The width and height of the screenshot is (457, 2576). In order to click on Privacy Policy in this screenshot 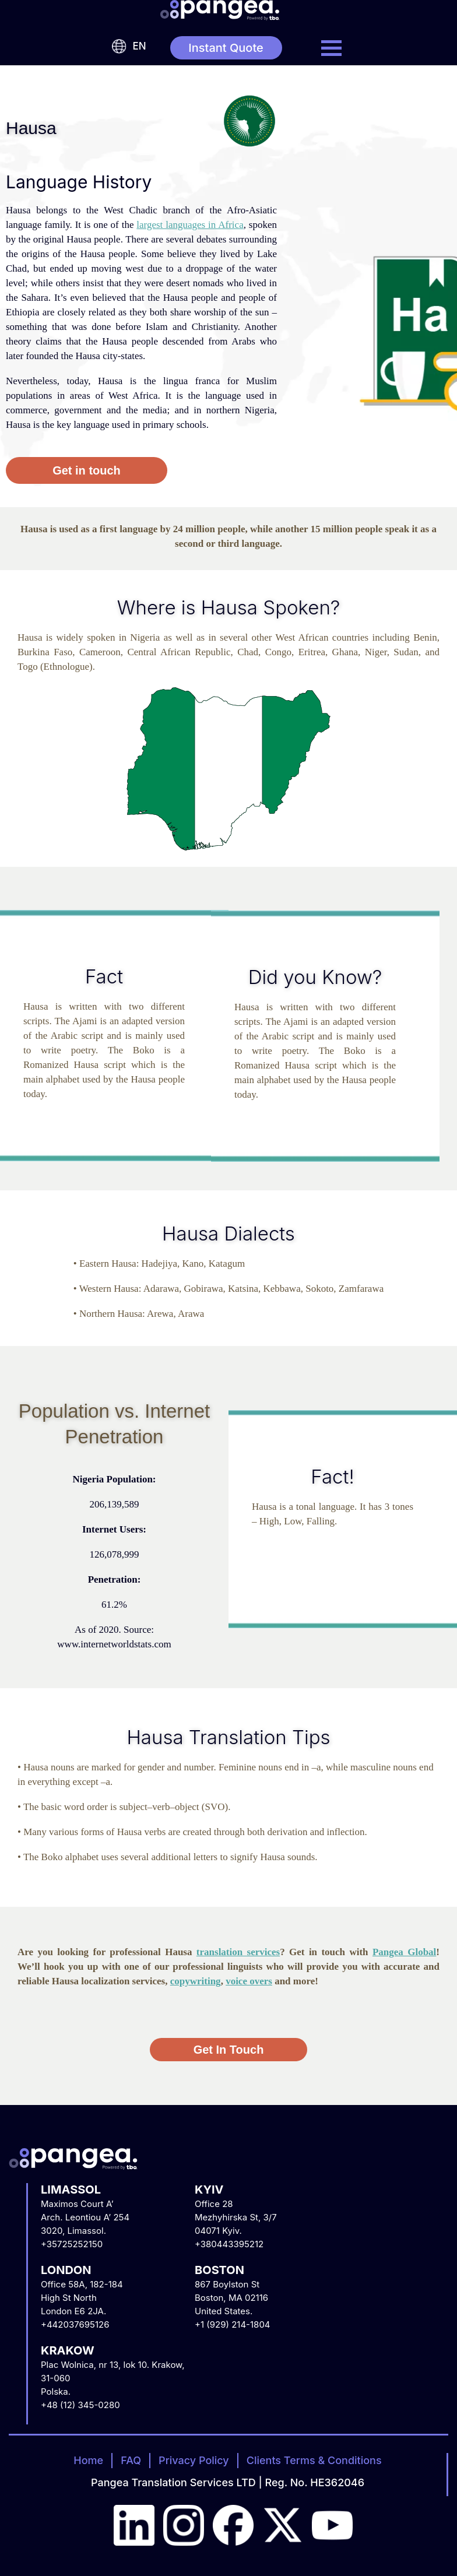, I will do `click(194, 2460)`.